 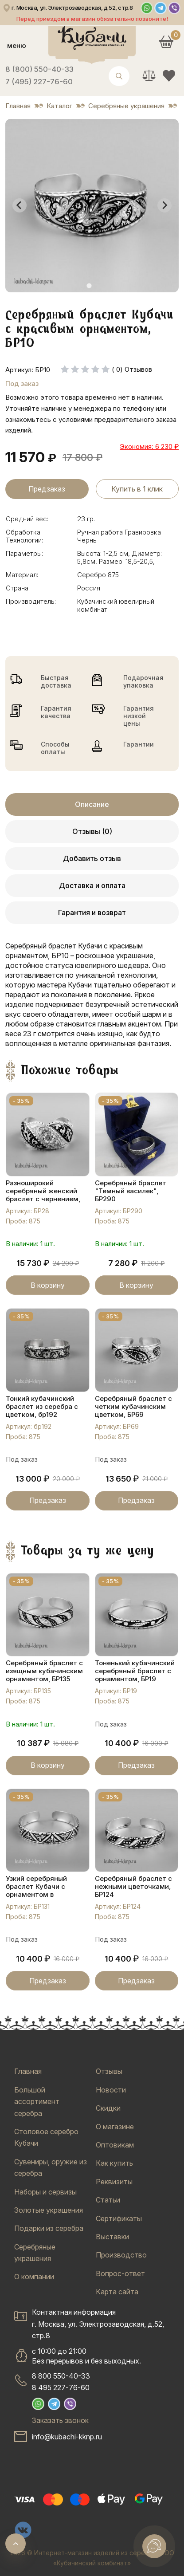 I want to click on Наборы и сервизы, so click(x=45, y=2191).